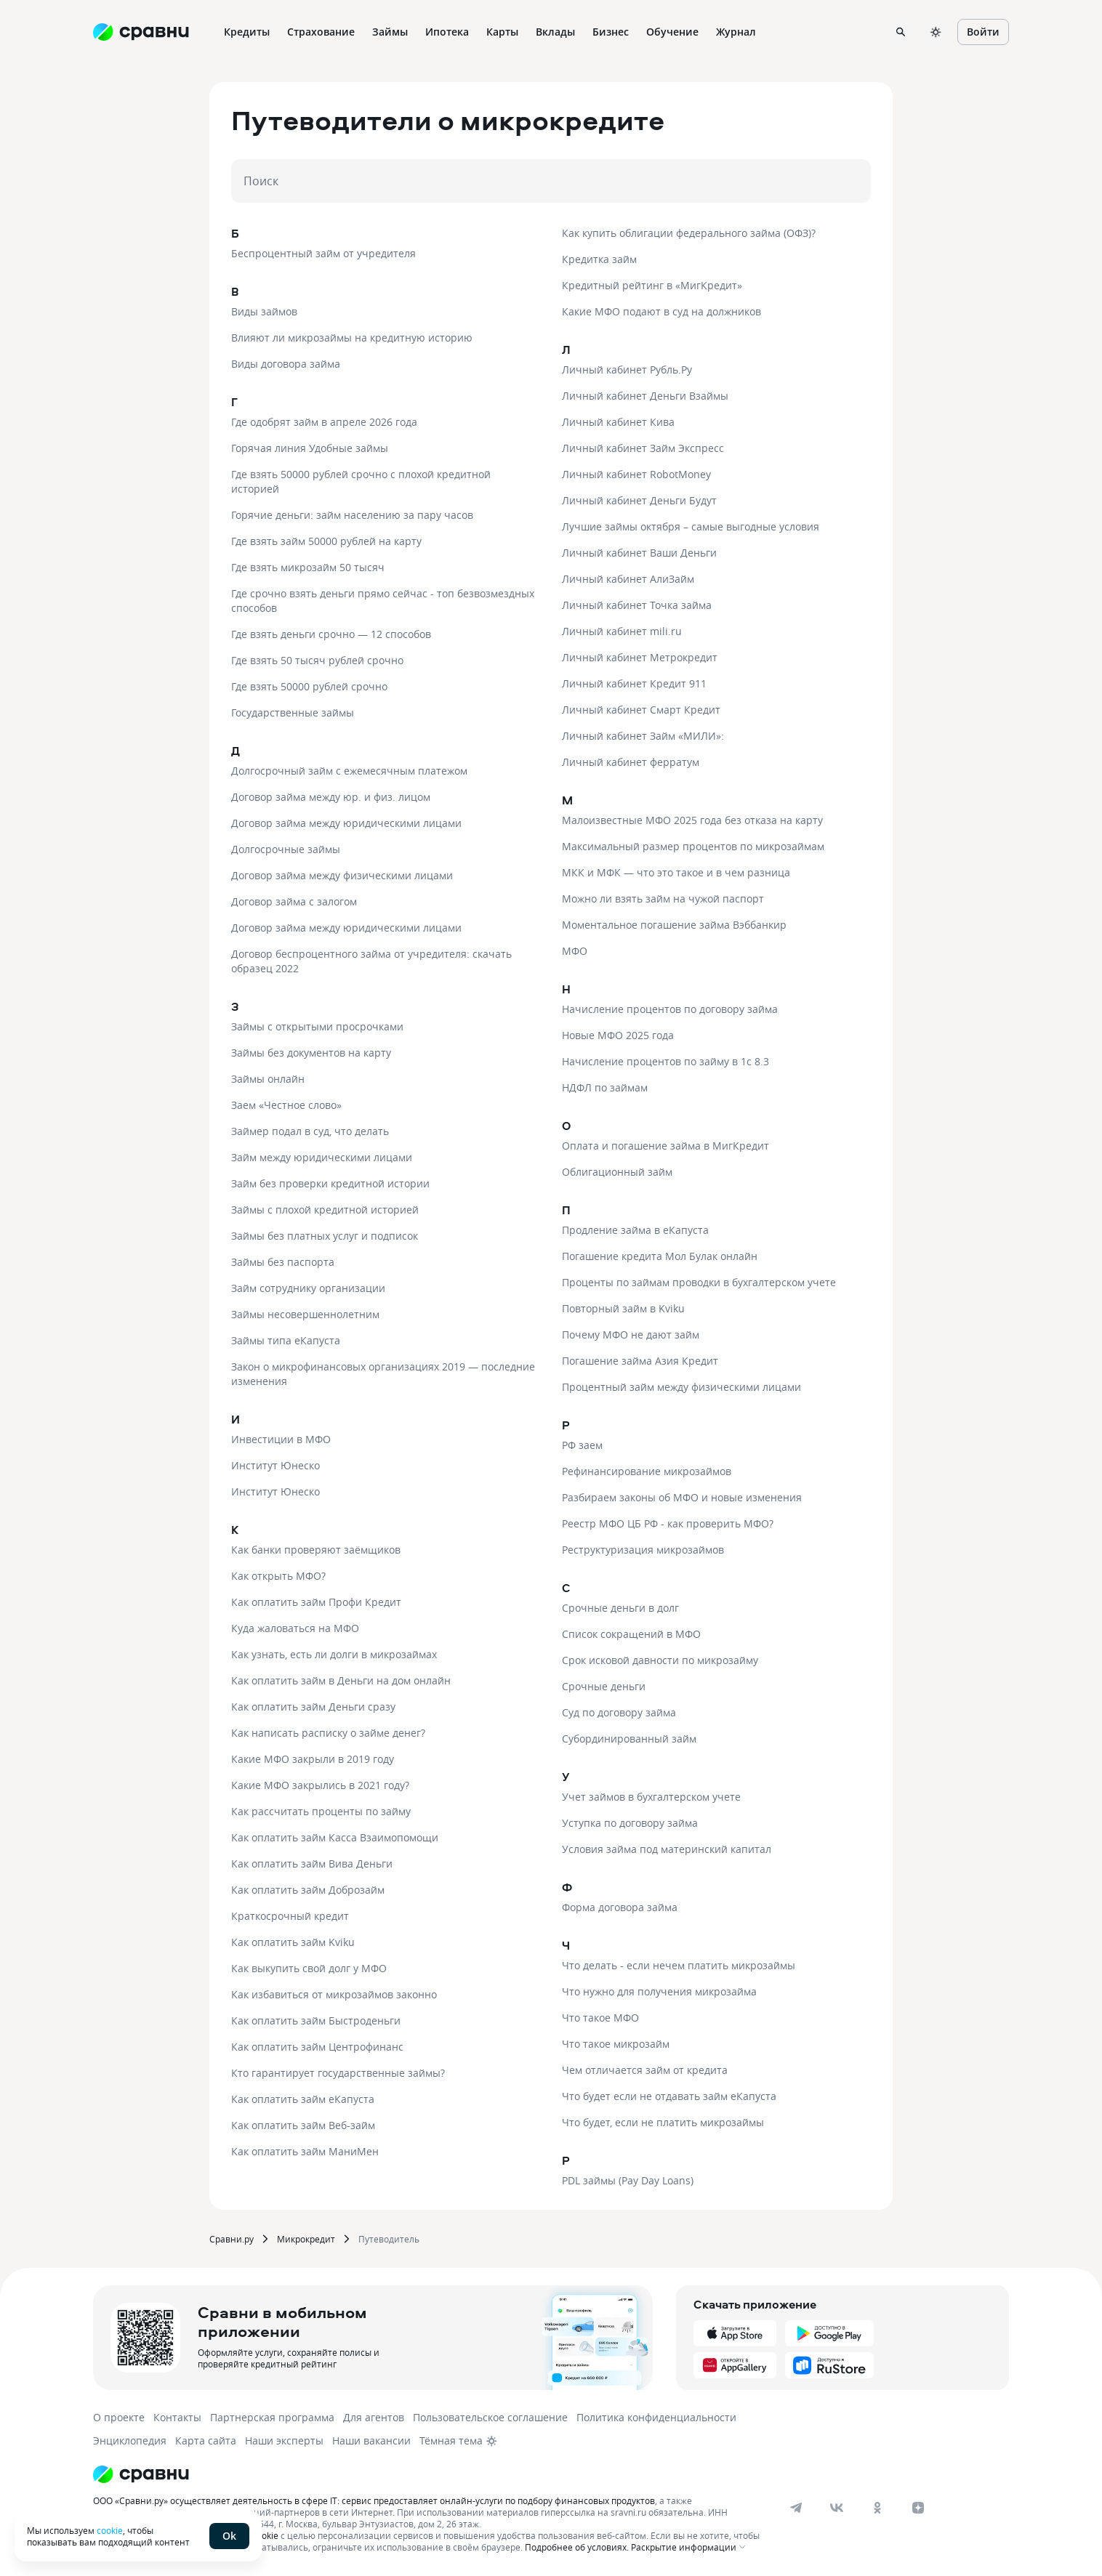 The height and width of the screenshot is (2576, 1102). What do you see at coordinates (371, 2440) in the screenshot?
I see `Наши вакансии` at bounding box center [371, 2440].